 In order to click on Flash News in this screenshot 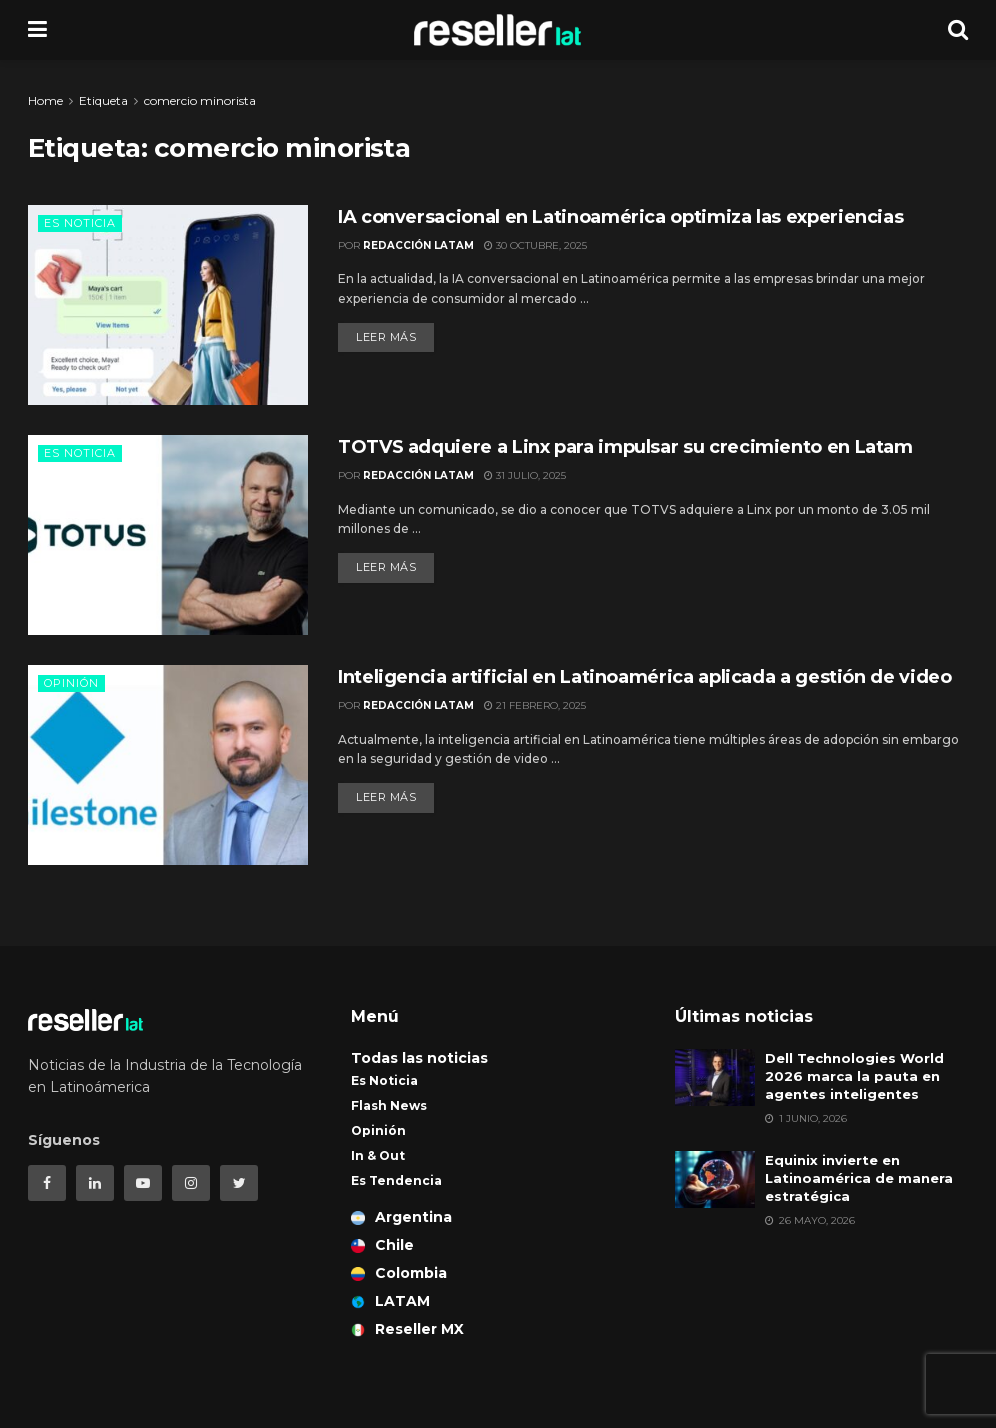, I will do `click(389, 1105)`.